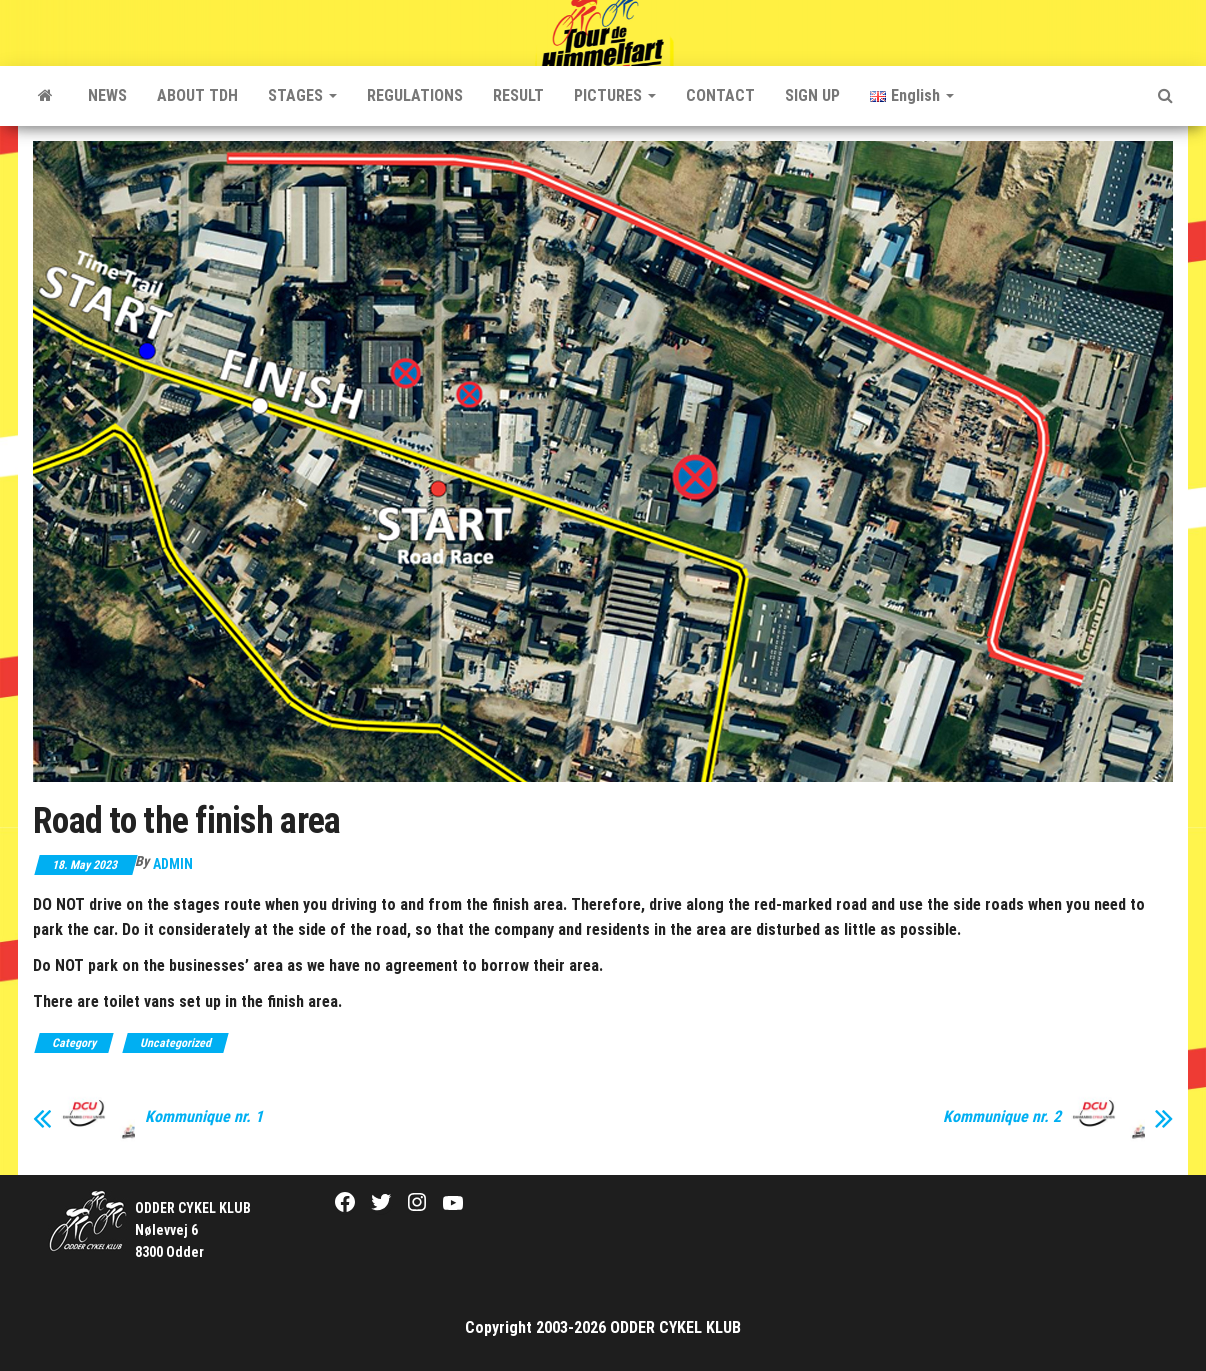 The height and width of the screenshot is (1371, 1206). What do you see at coordinates (720, 95) in the screenshot?
I see `CONTACT` at bounding box center [720, 95].